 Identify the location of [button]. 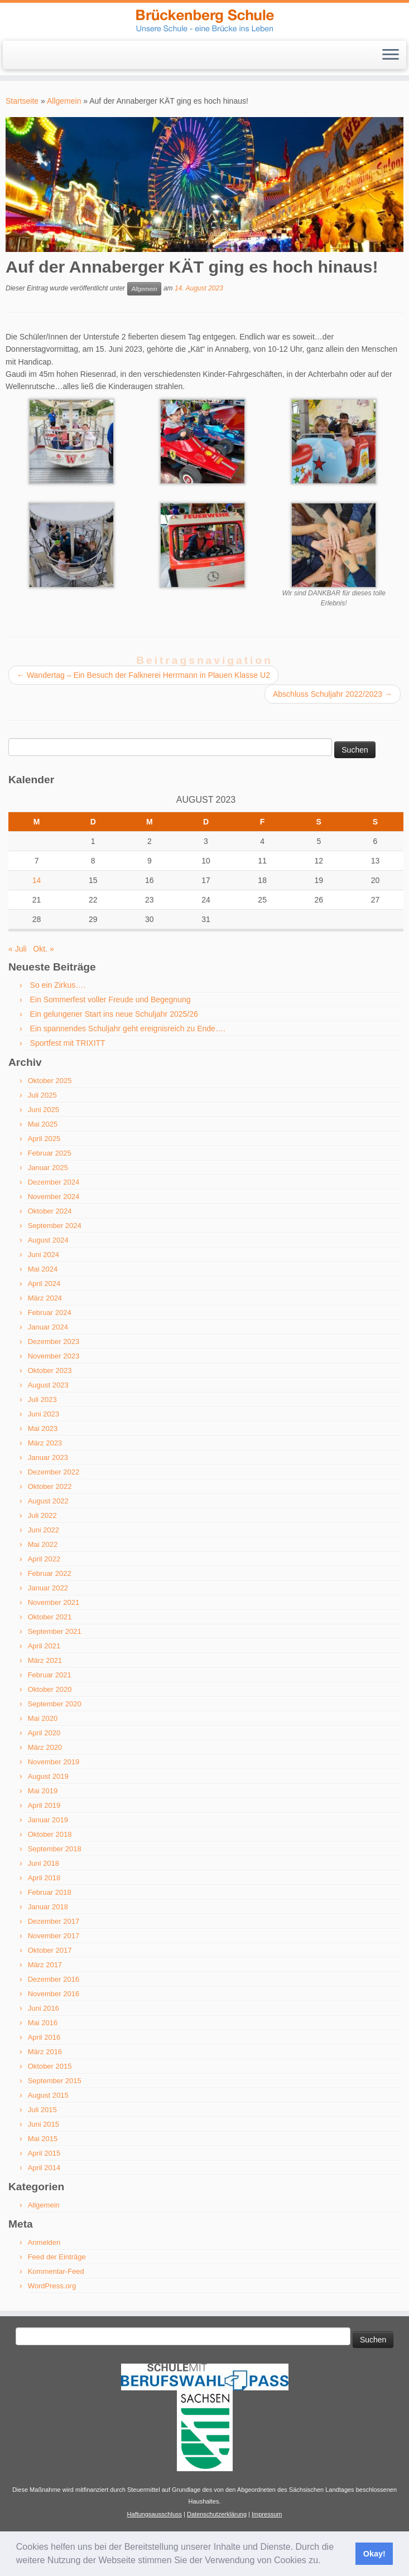
(324, 2561).